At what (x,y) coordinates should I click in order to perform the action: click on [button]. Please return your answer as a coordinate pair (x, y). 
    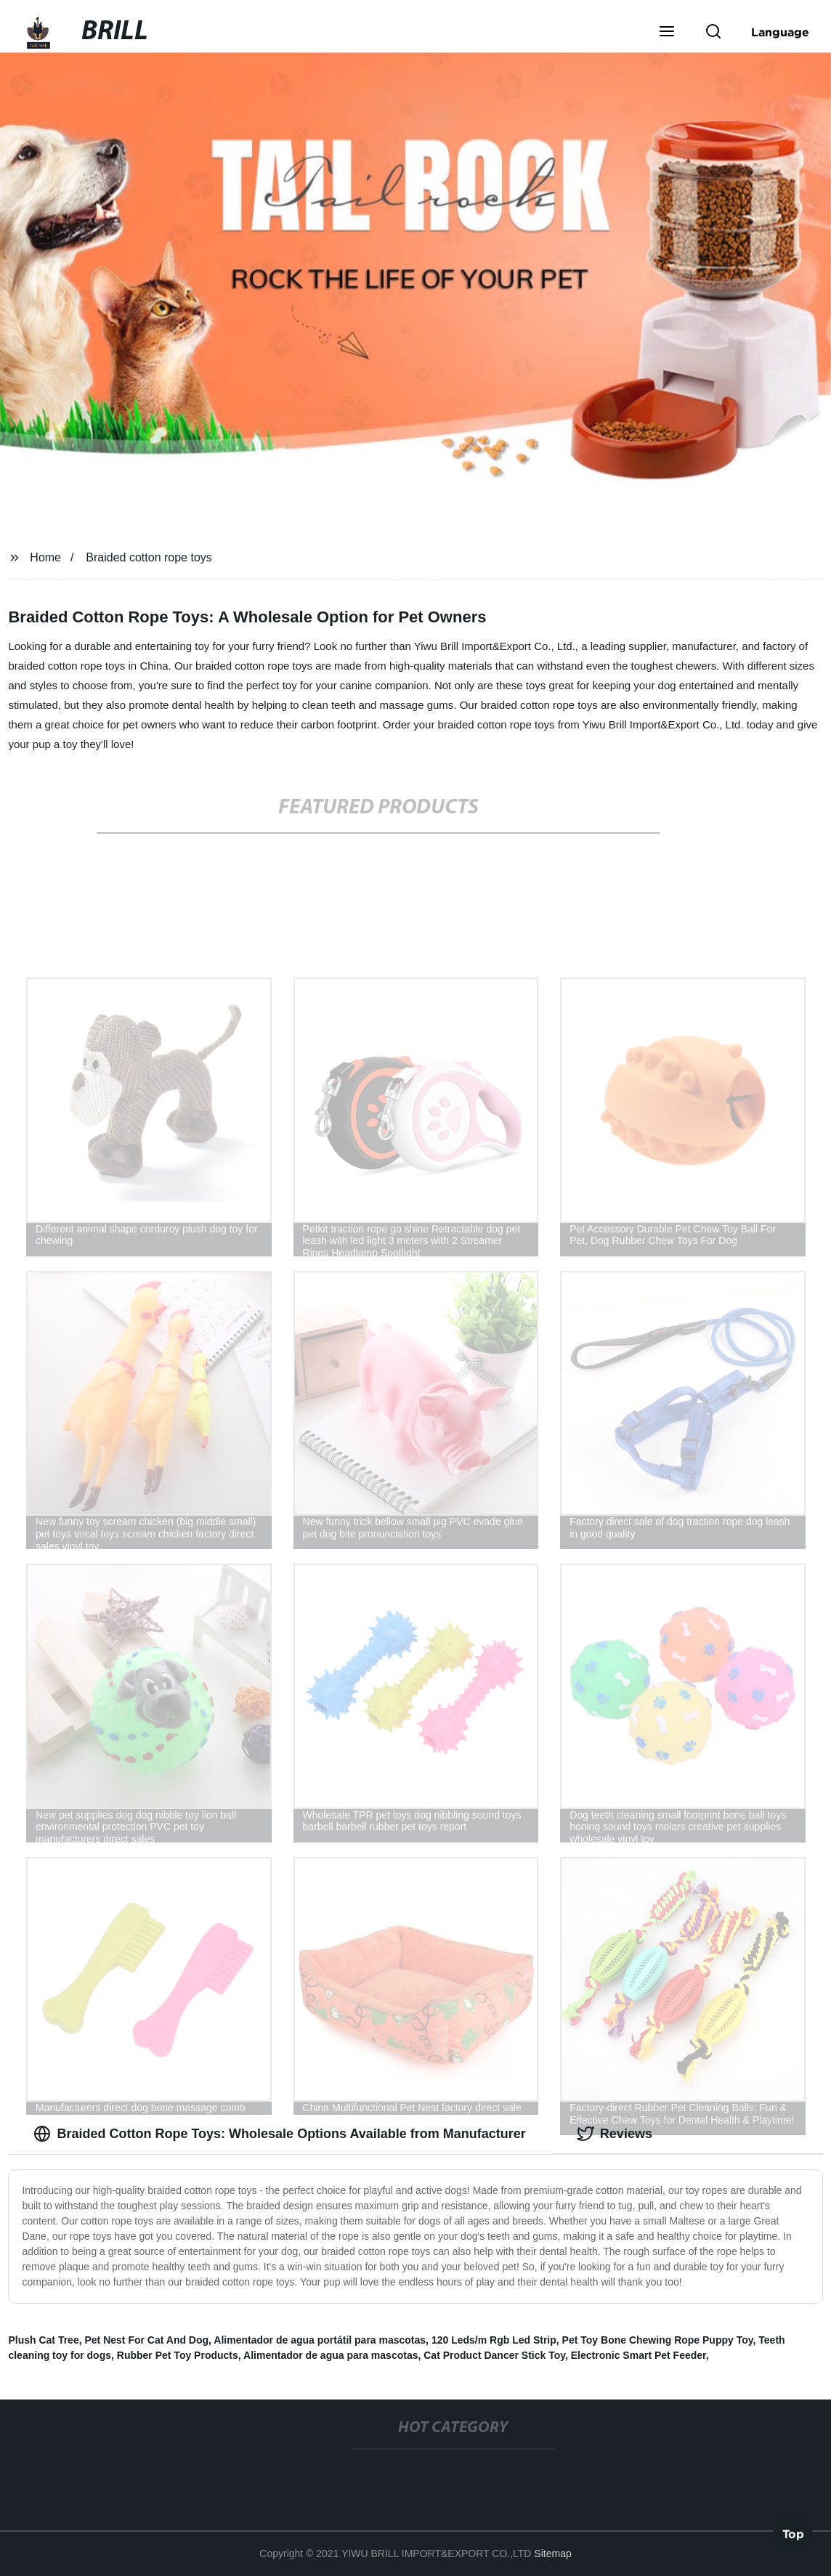
    Looking at the image, I should click on (667, 33).